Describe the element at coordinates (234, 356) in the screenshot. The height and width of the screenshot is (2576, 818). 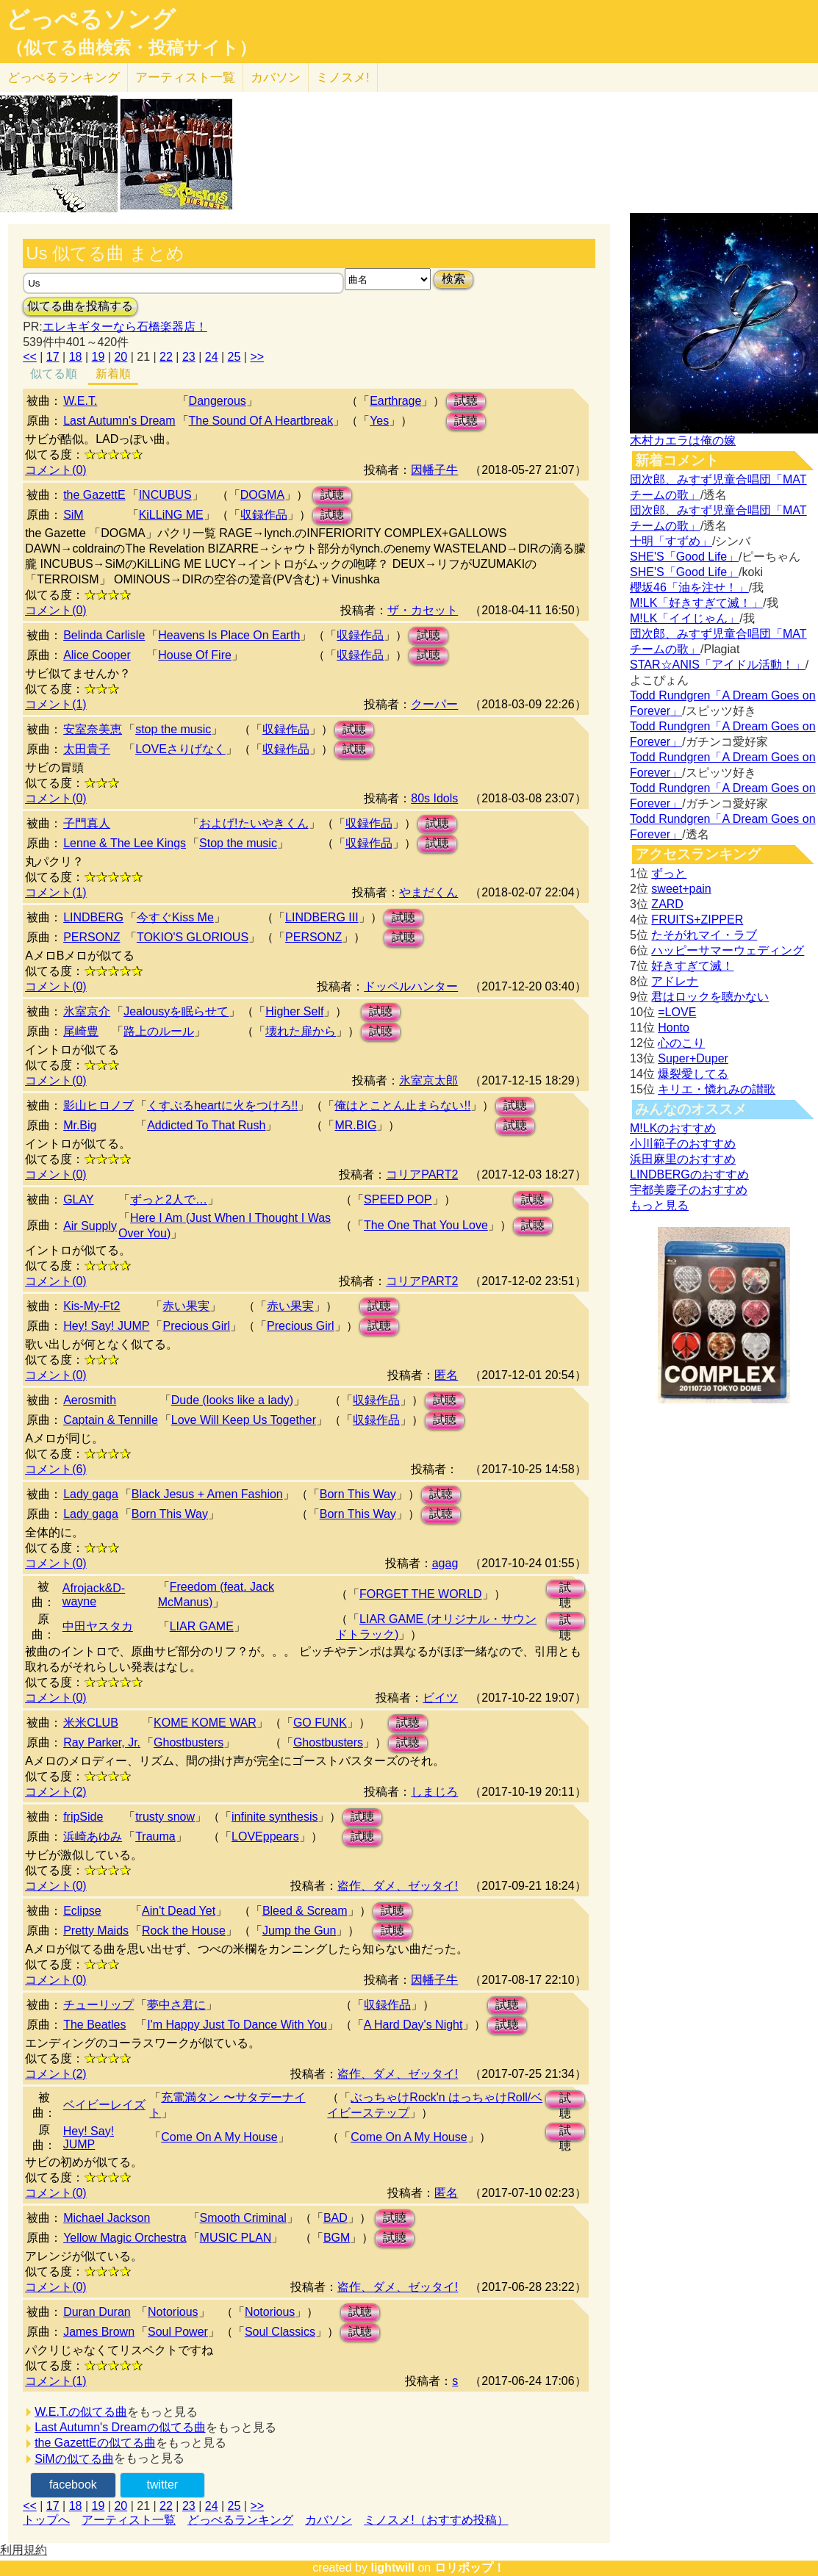
I see `25` at that location.